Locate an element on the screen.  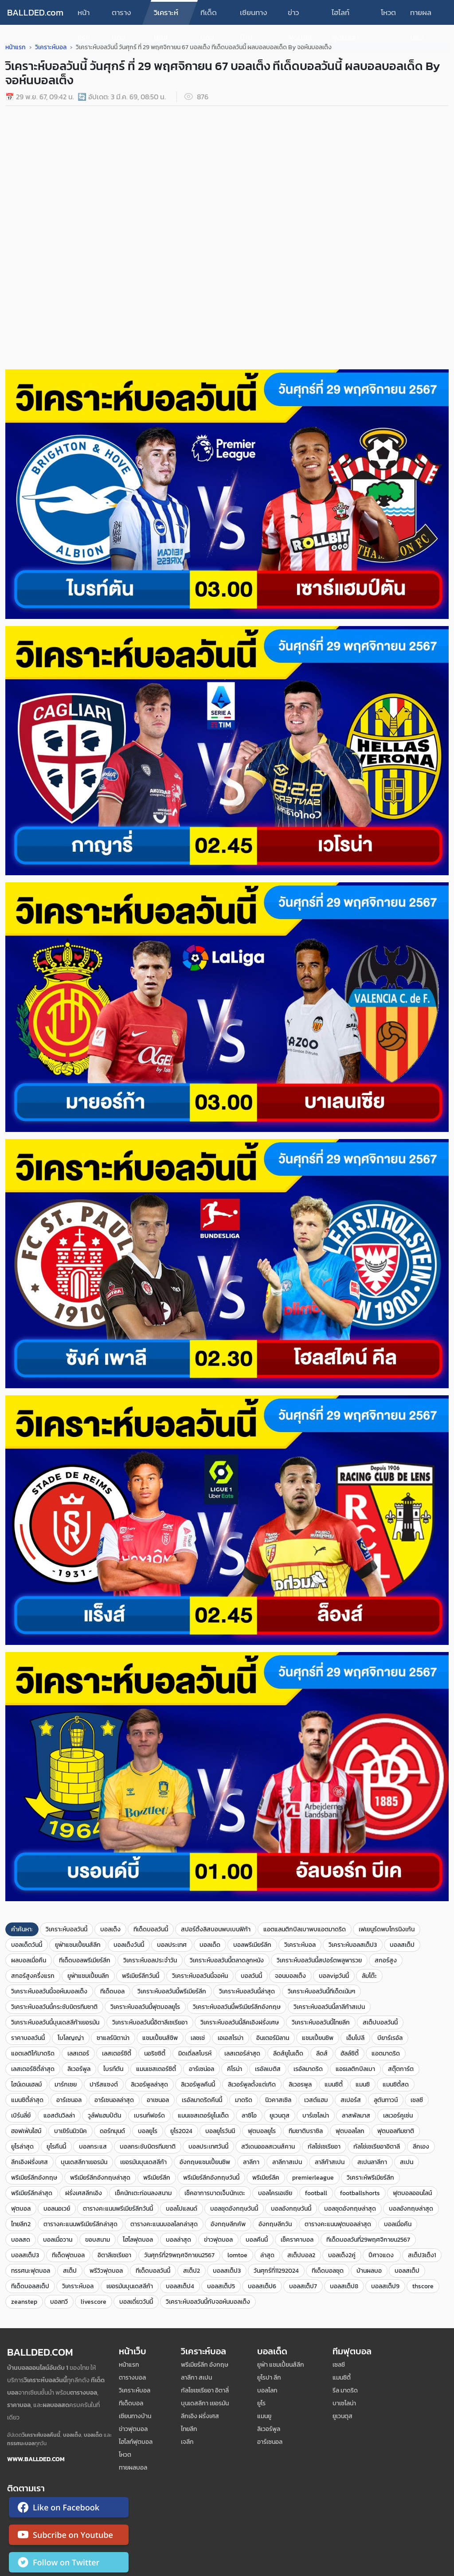
ซาแลร์นิตาน่า is located at coordinates (113, 2038).